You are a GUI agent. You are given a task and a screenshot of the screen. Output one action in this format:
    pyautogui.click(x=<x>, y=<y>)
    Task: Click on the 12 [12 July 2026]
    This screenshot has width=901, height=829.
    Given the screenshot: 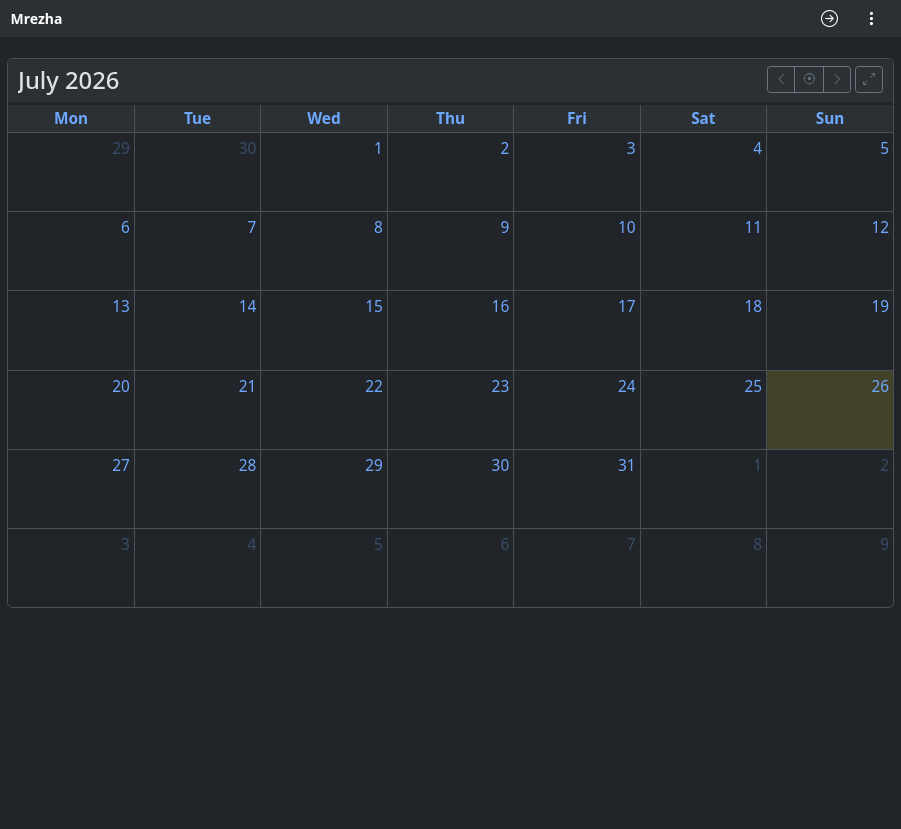 What is the action you would take?
    pyautogui.click(x=880, y=227)
    